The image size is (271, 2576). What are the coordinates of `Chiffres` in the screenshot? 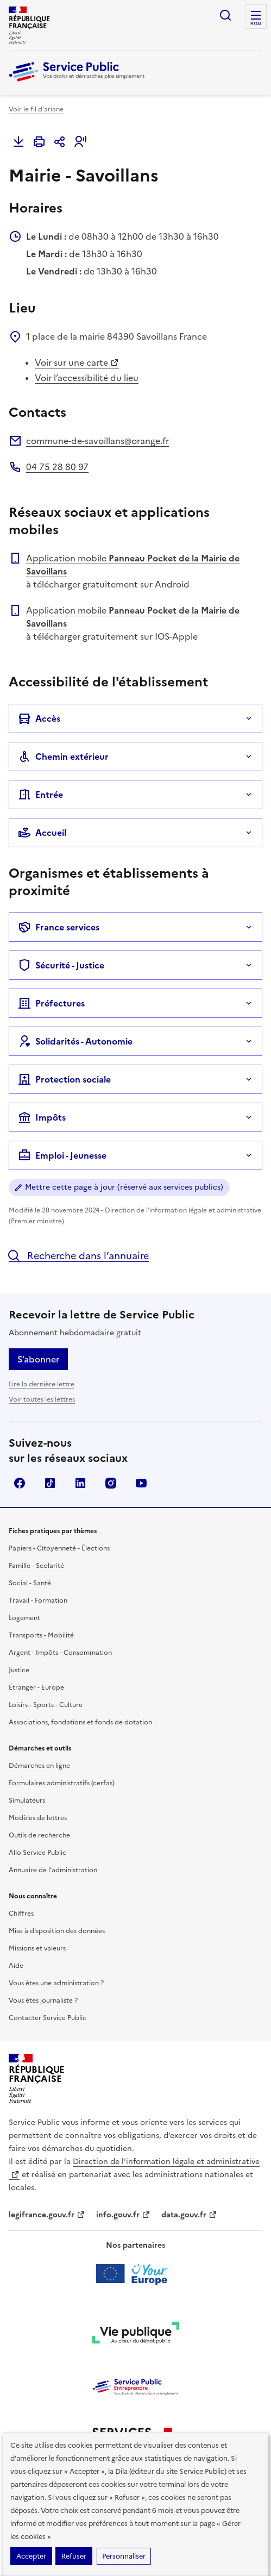 It's located at (21, 1913).